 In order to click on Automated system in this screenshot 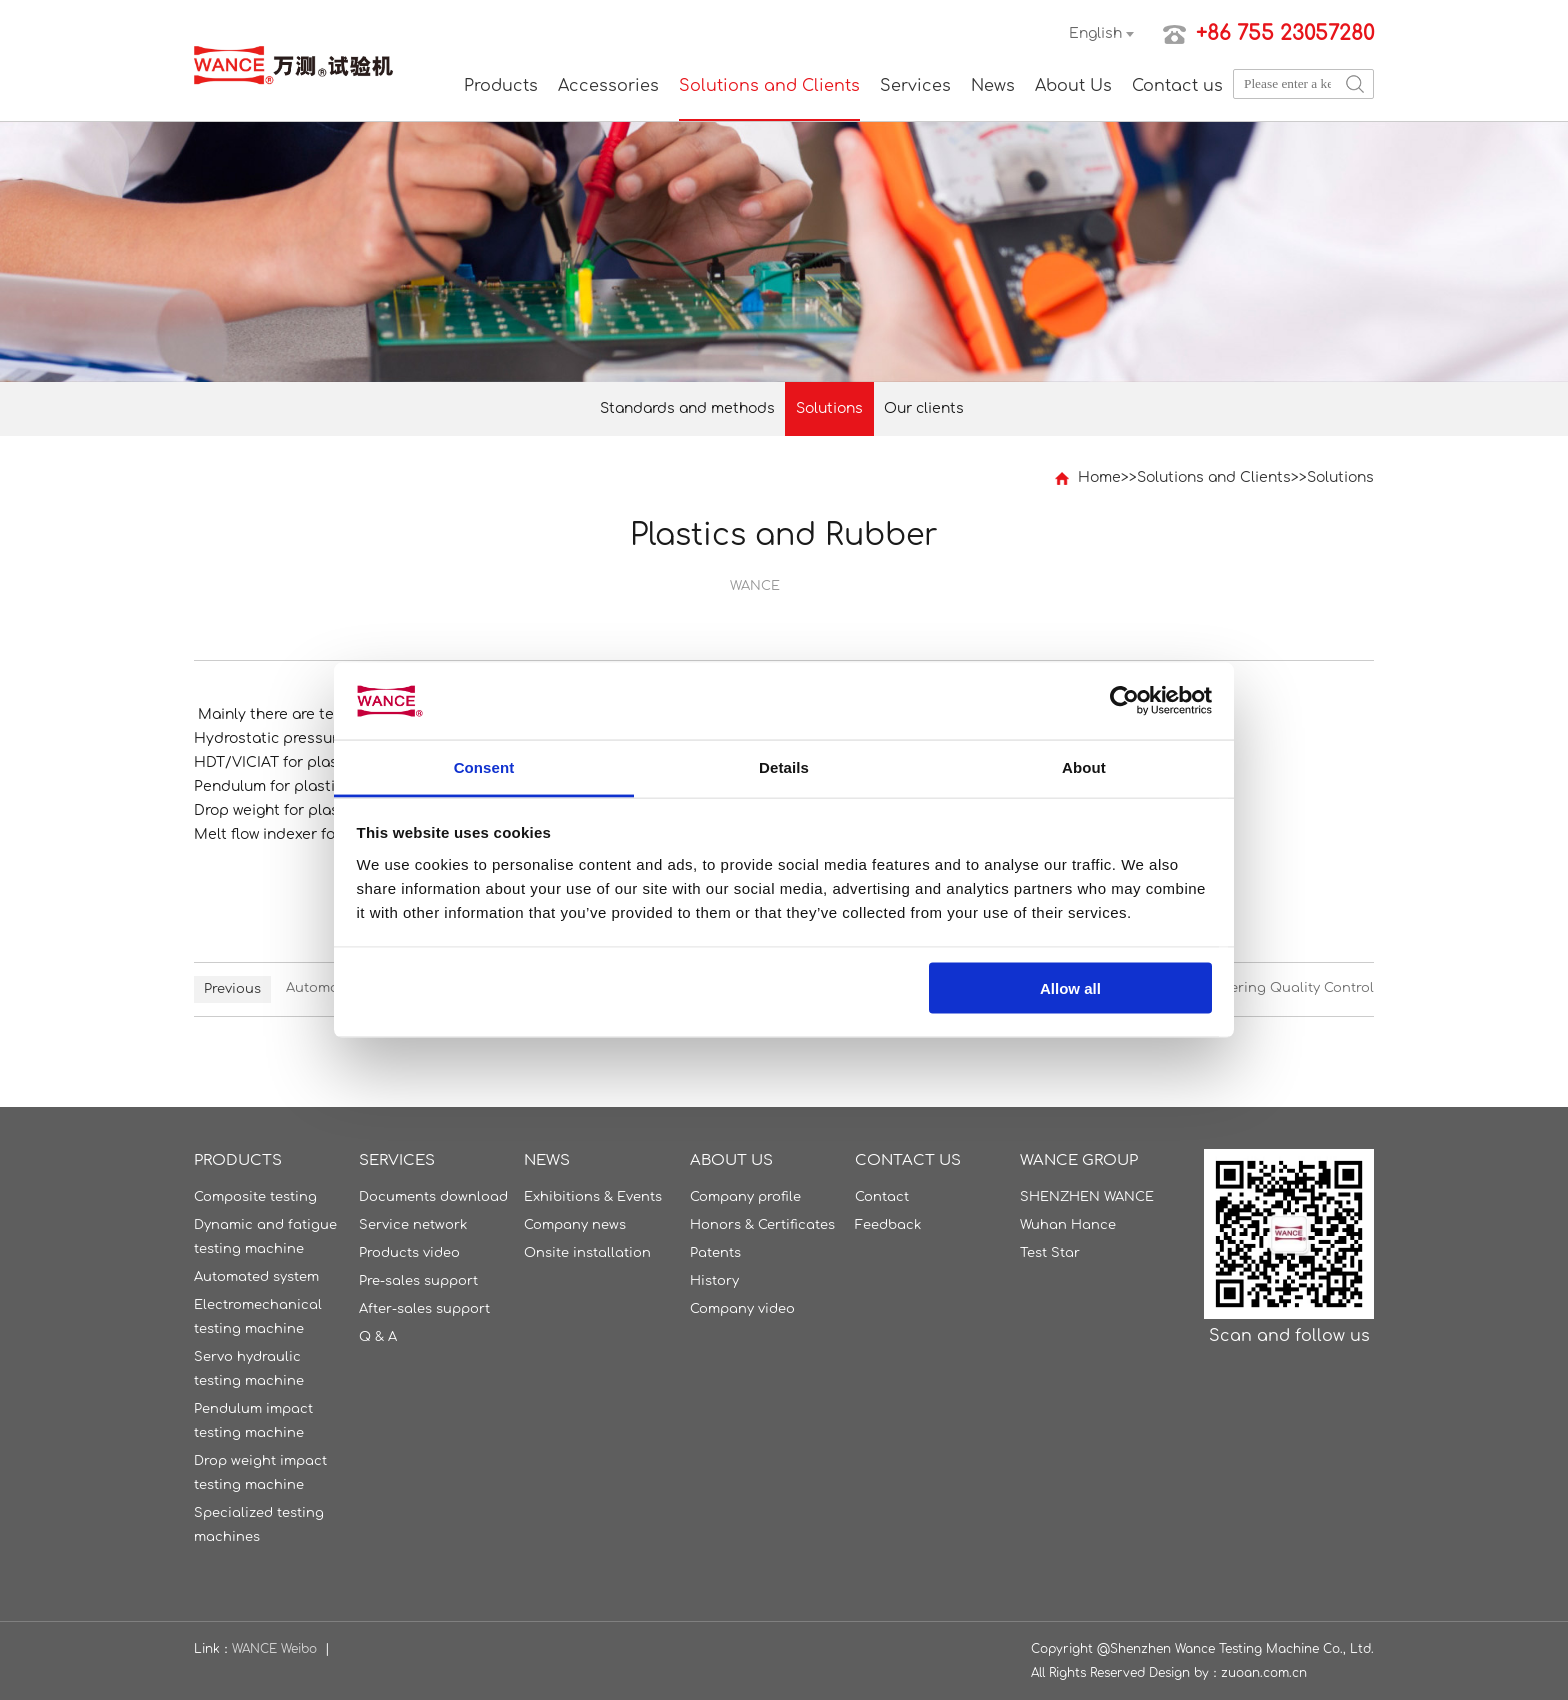, I will do `click(256, 1277)`.